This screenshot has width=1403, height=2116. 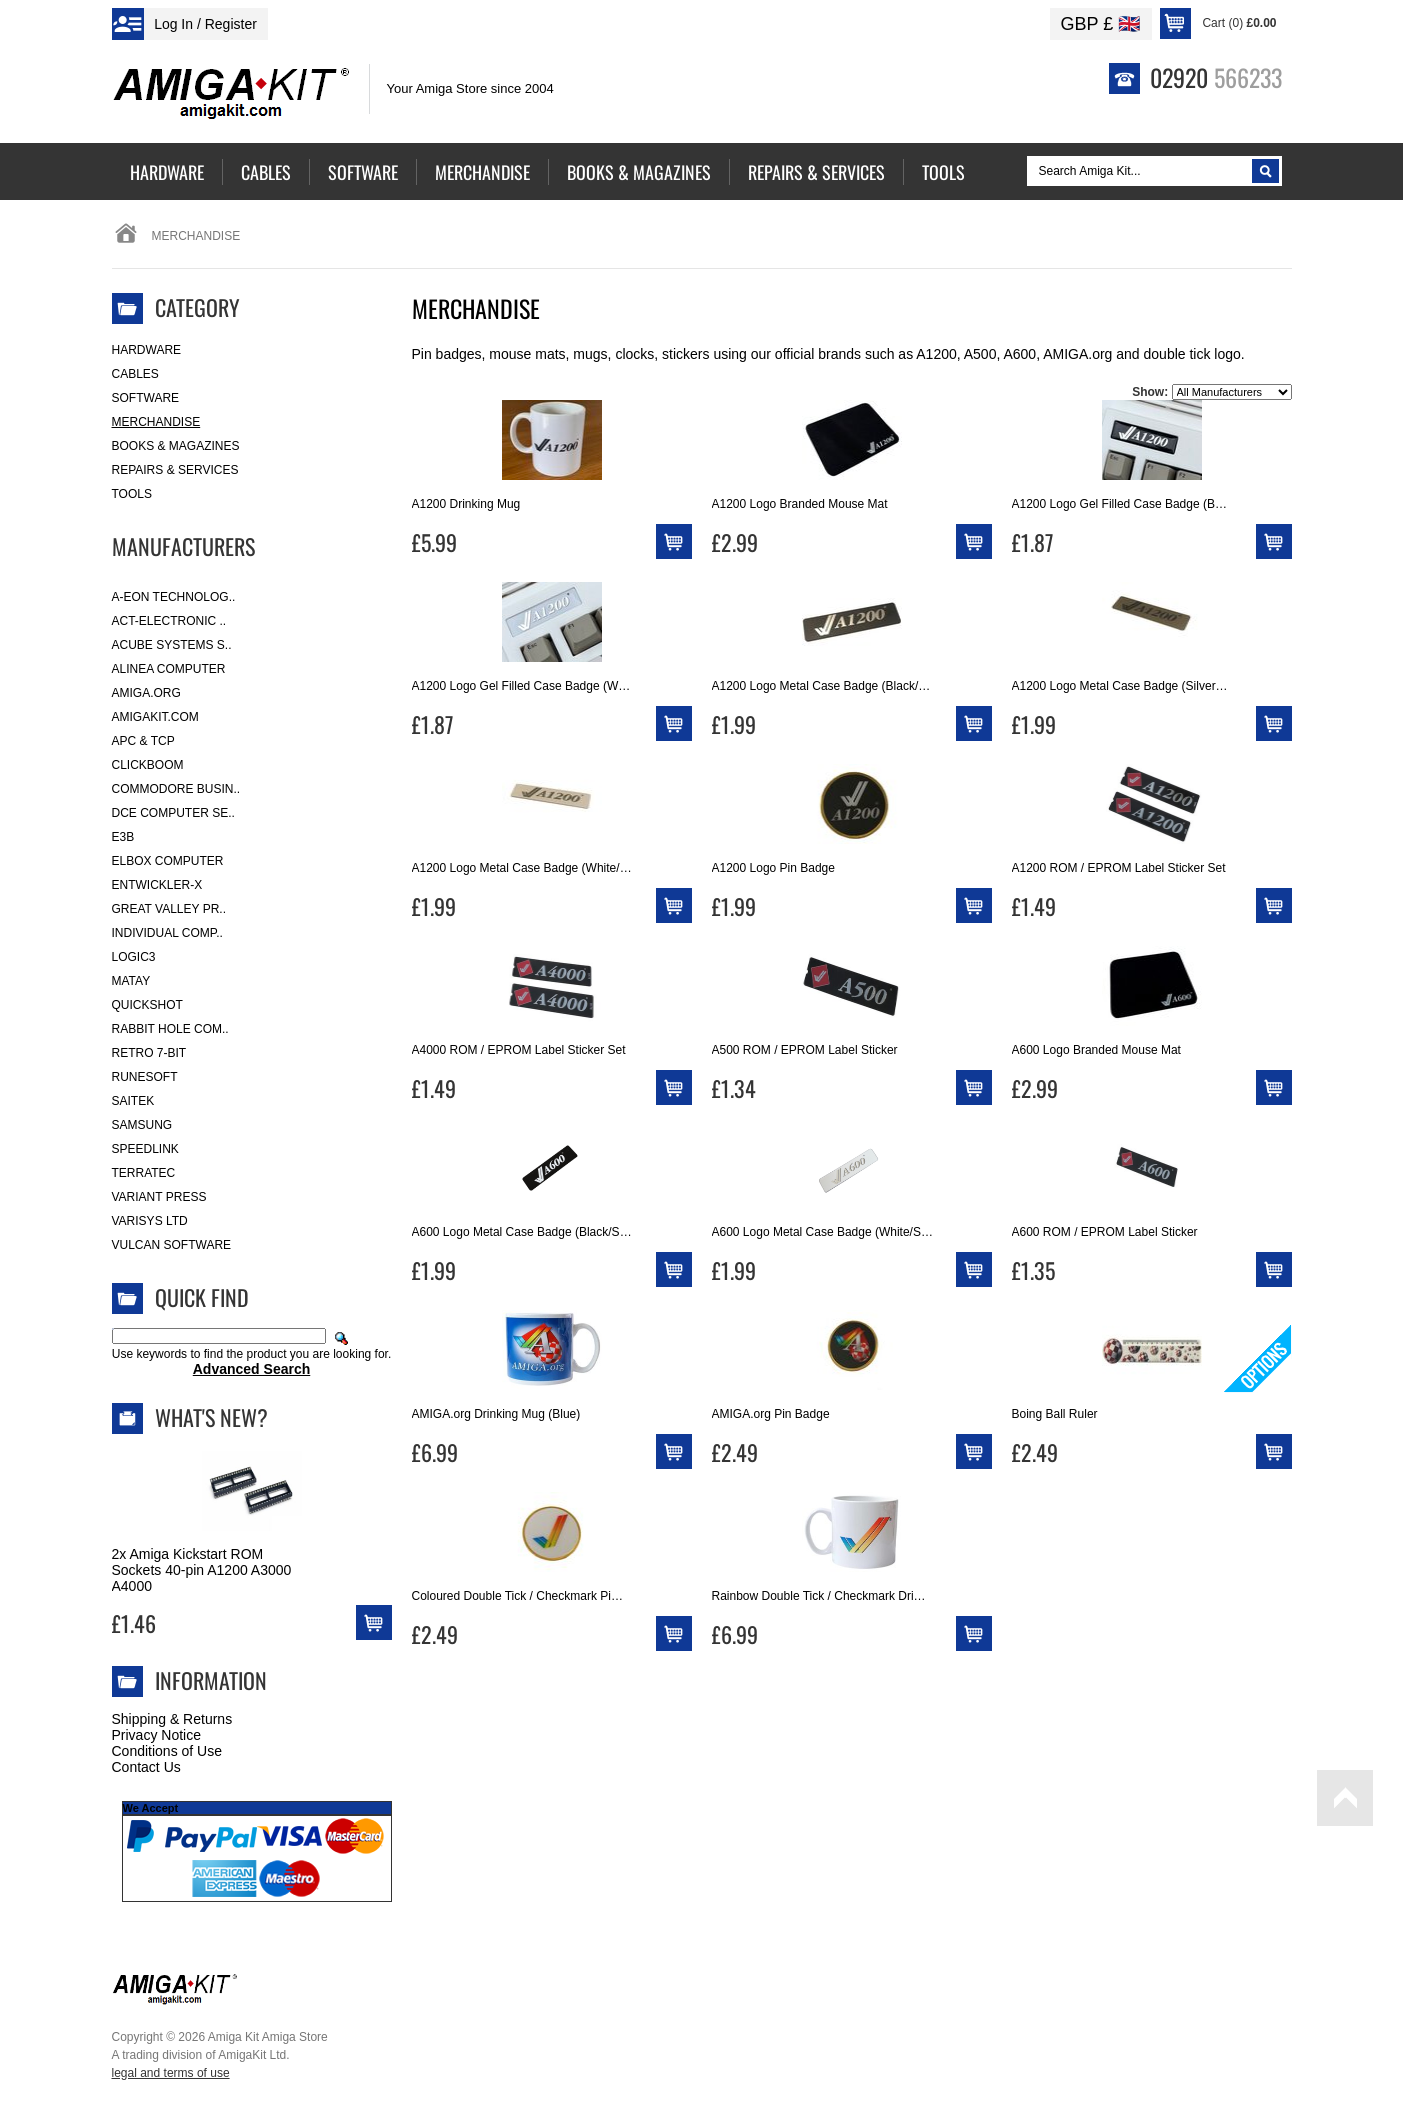 What do you see at coordinates (202, 1570) in the screenshot?
I see `2x Amiga Kickstart ROM Sockets 40-pin A1200 A3000 A4000` at bounding box center [202, 1570].